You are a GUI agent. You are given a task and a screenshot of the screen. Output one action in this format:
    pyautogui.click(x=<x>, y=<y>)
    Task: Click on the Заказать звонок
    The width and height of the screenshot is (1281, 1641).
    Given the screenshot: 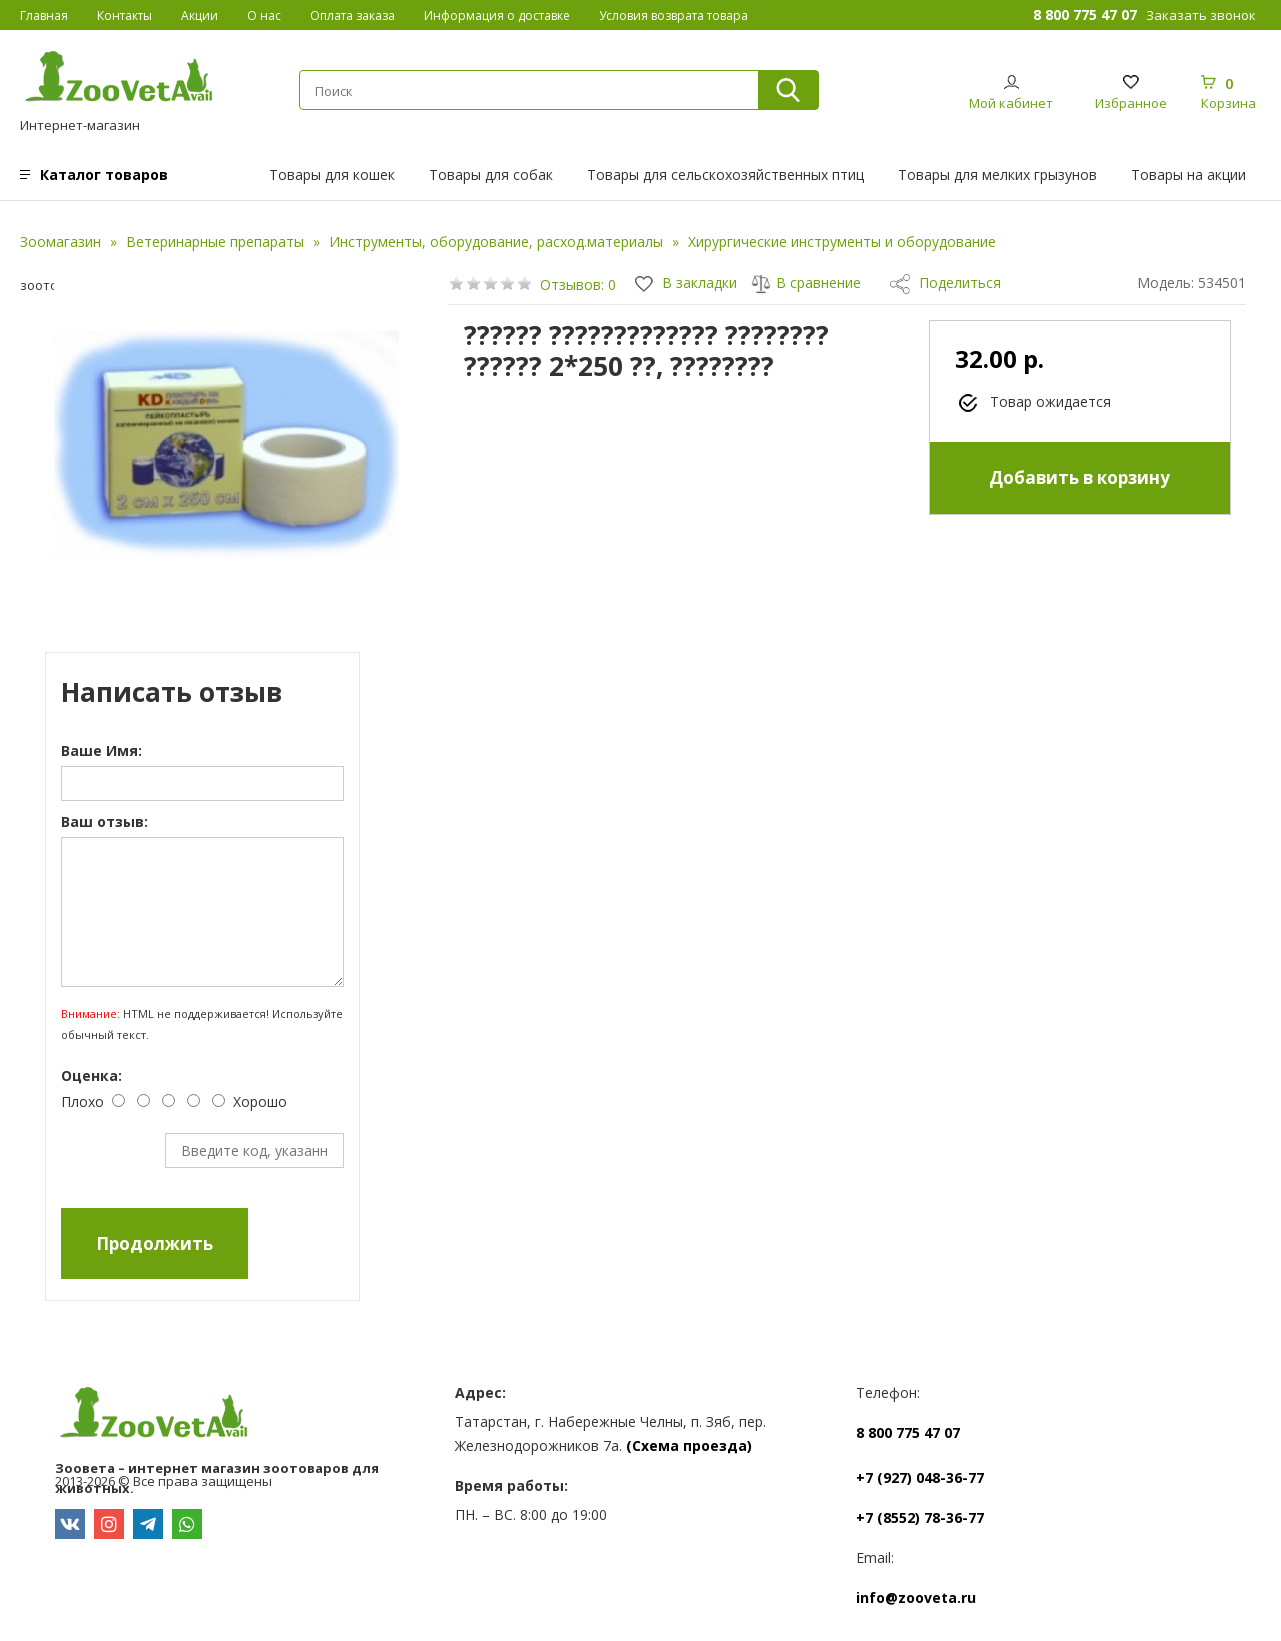 What is the action you would take?
    pyautogui.click(x=1201, y=15)
    